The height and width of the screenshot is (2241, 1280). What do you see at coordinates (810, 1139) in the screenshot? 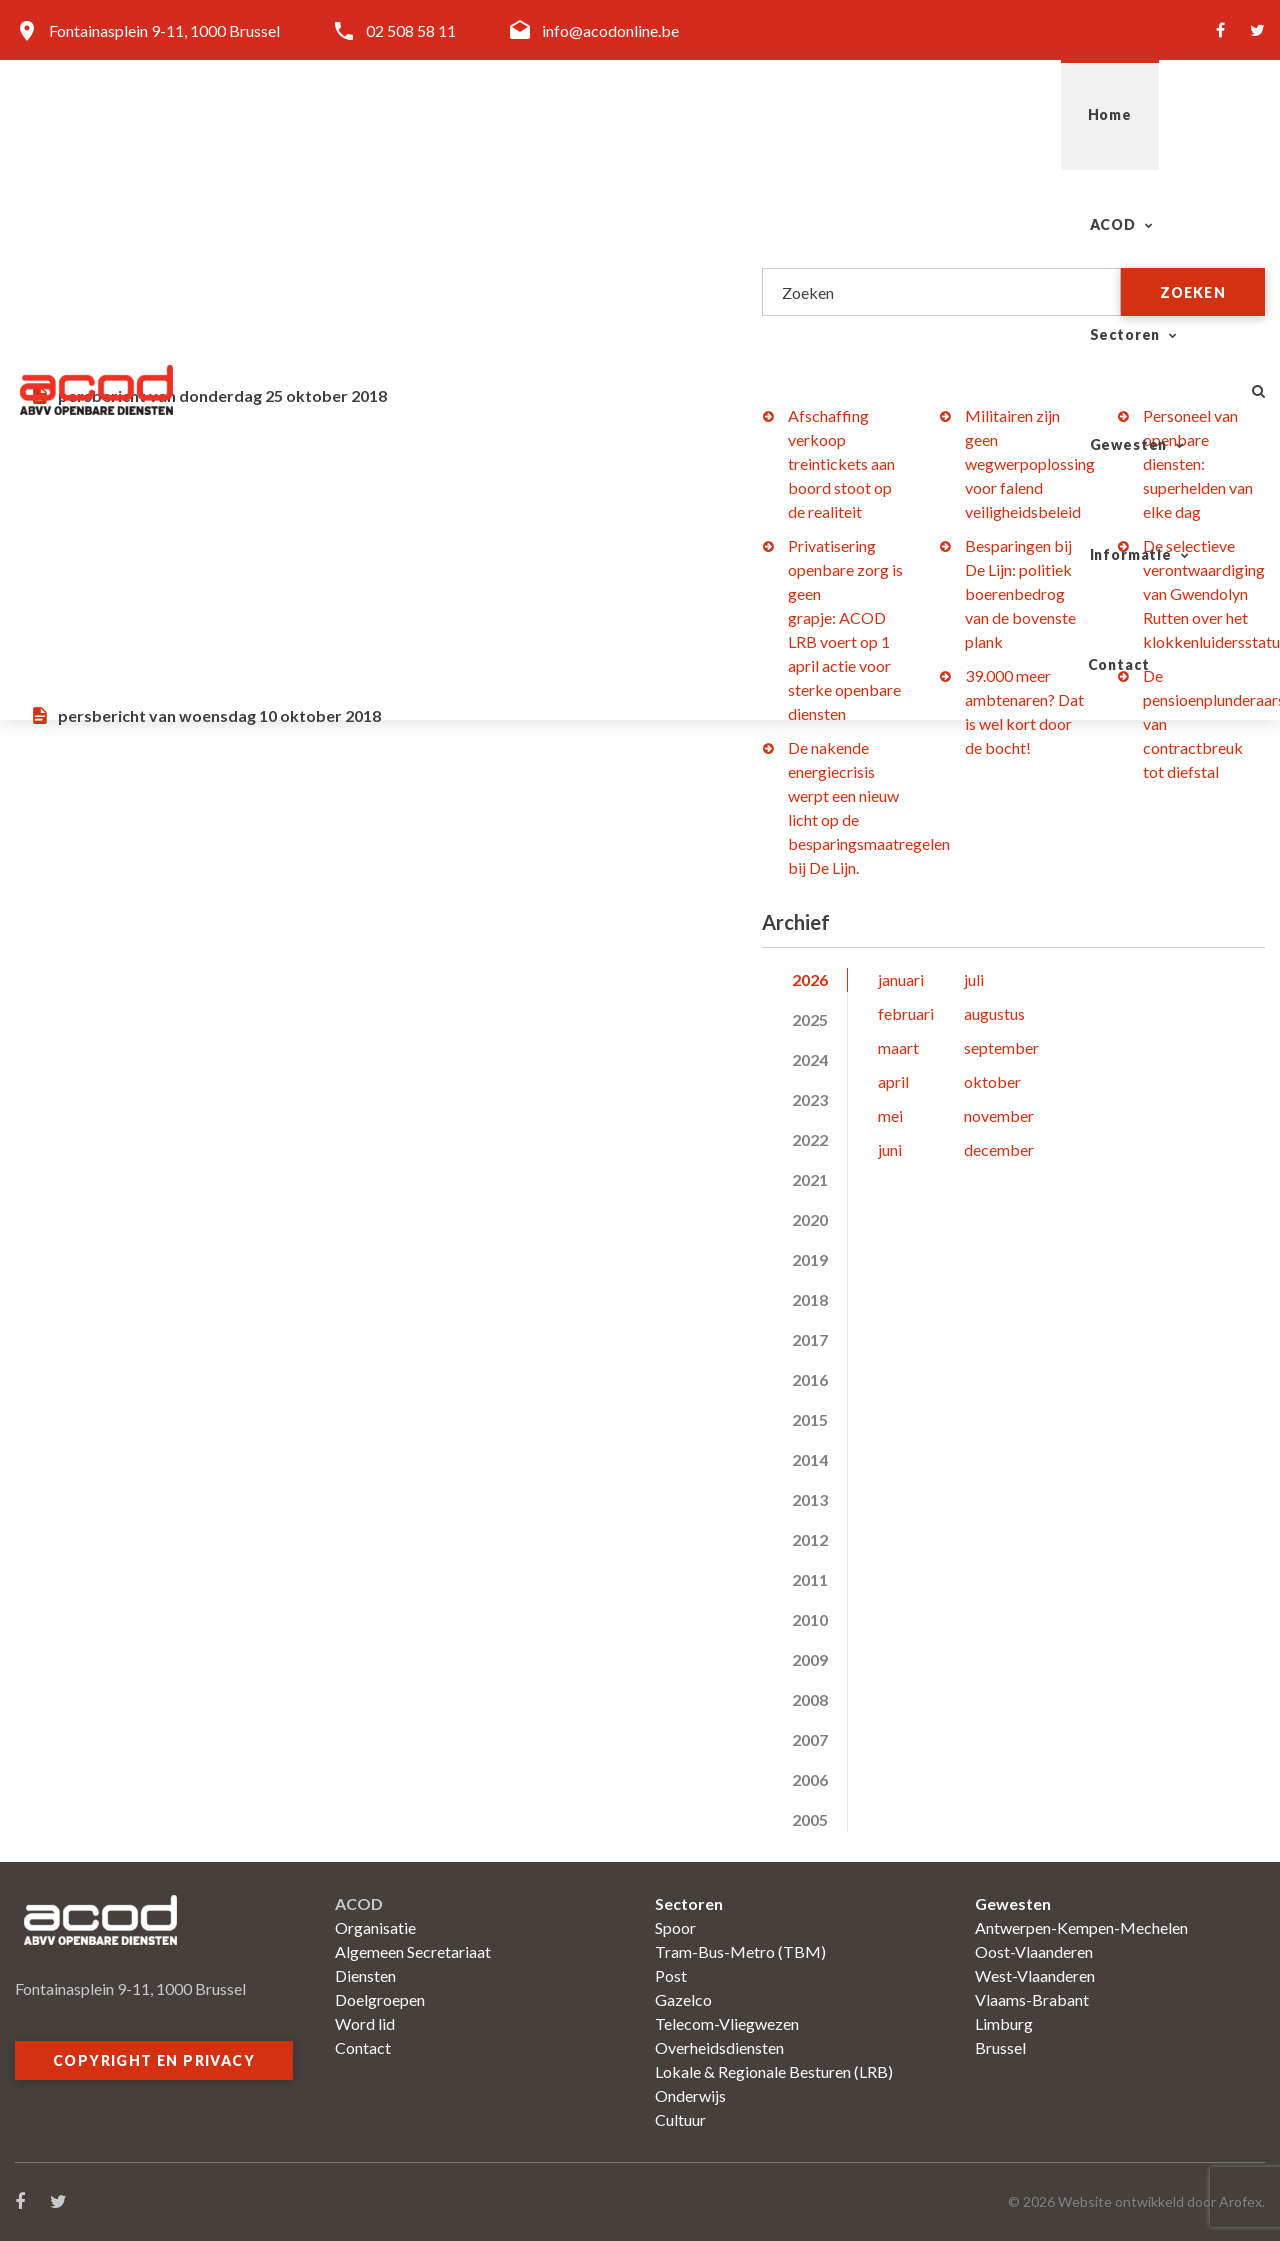
I see `2022 [tab]` at bounding box center [810, 1139].